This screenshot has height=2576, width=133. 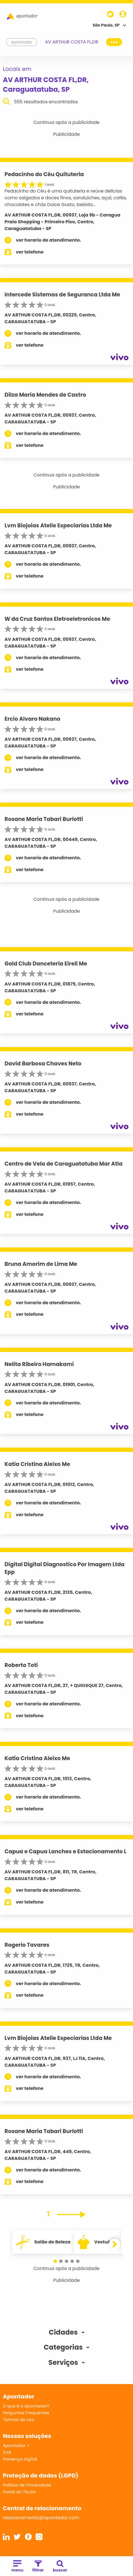 I want to click on relacionamento@apontador.com, so click(x=41, y=2517).